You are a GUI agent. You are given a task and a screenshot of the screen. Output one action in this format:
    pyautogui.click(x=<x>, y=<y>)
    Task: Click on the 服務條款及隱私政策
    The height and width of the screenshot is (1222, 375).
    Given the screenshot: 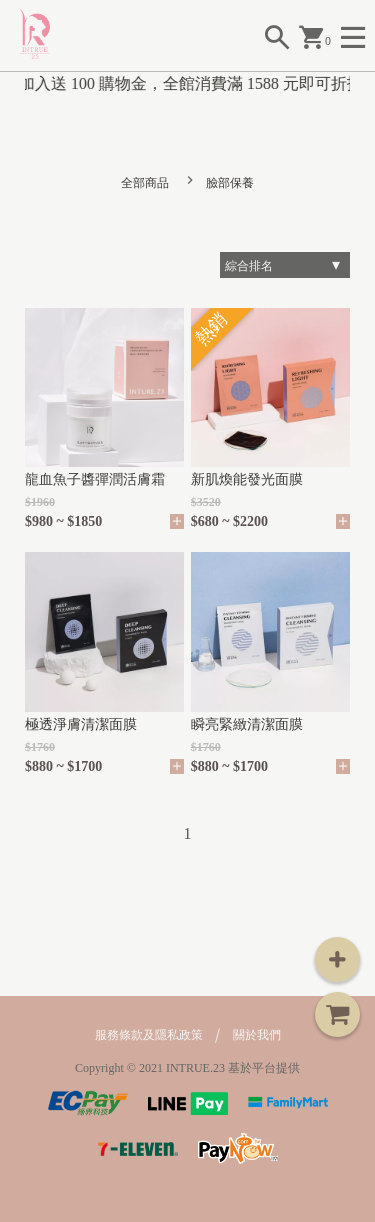 What is the action you would take?
    pyautogui.click(x=149, y=1035)
    